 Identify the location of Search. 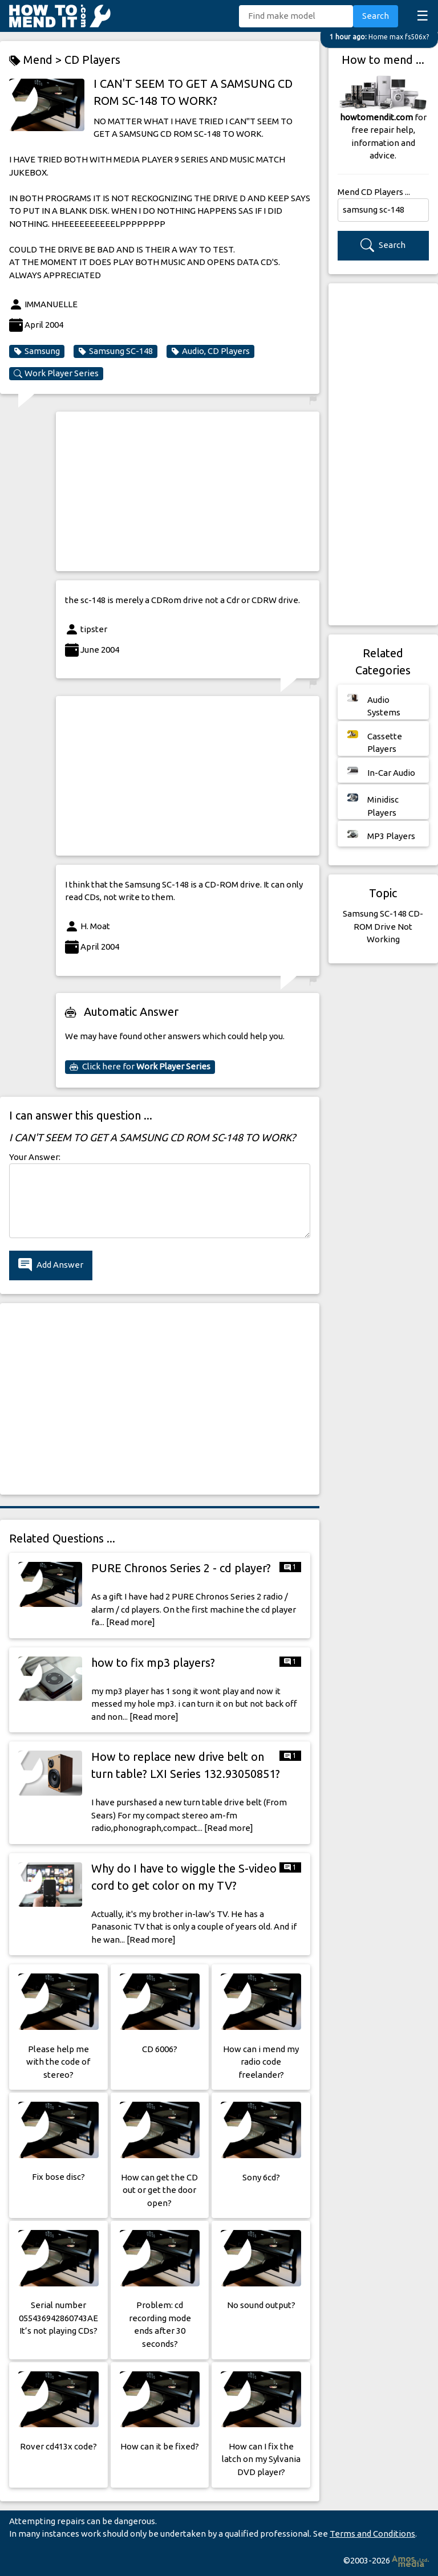
(375, 16).